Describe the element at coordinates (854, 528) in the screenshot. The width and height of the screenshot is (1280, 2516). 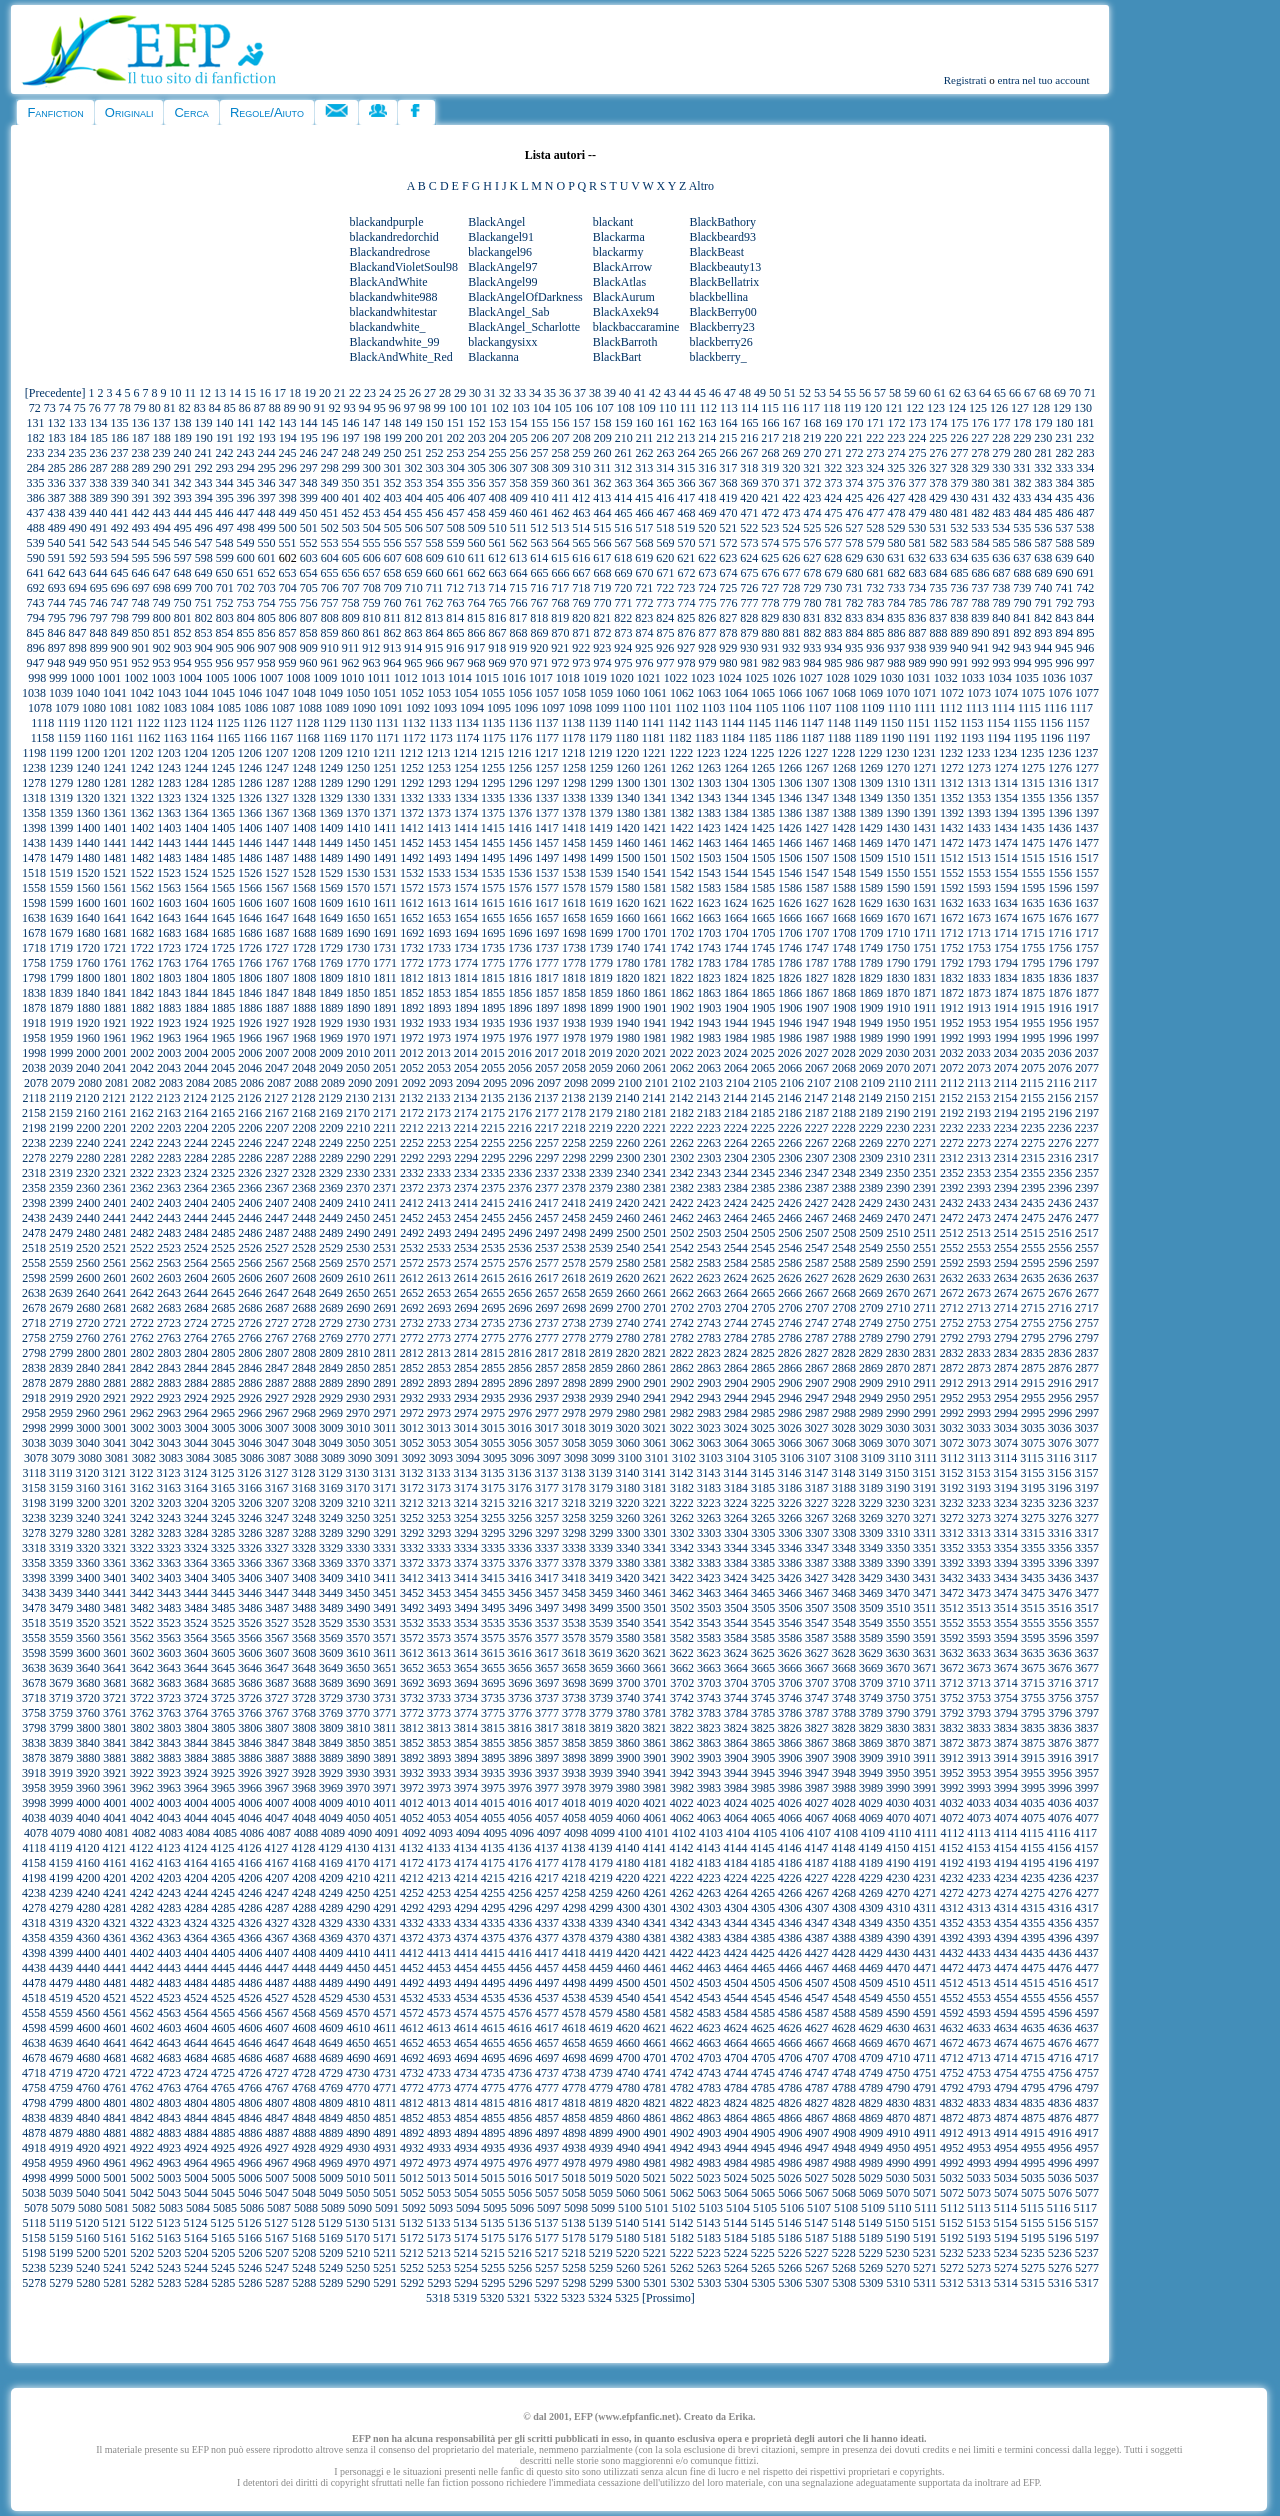
I see `527` at that location.